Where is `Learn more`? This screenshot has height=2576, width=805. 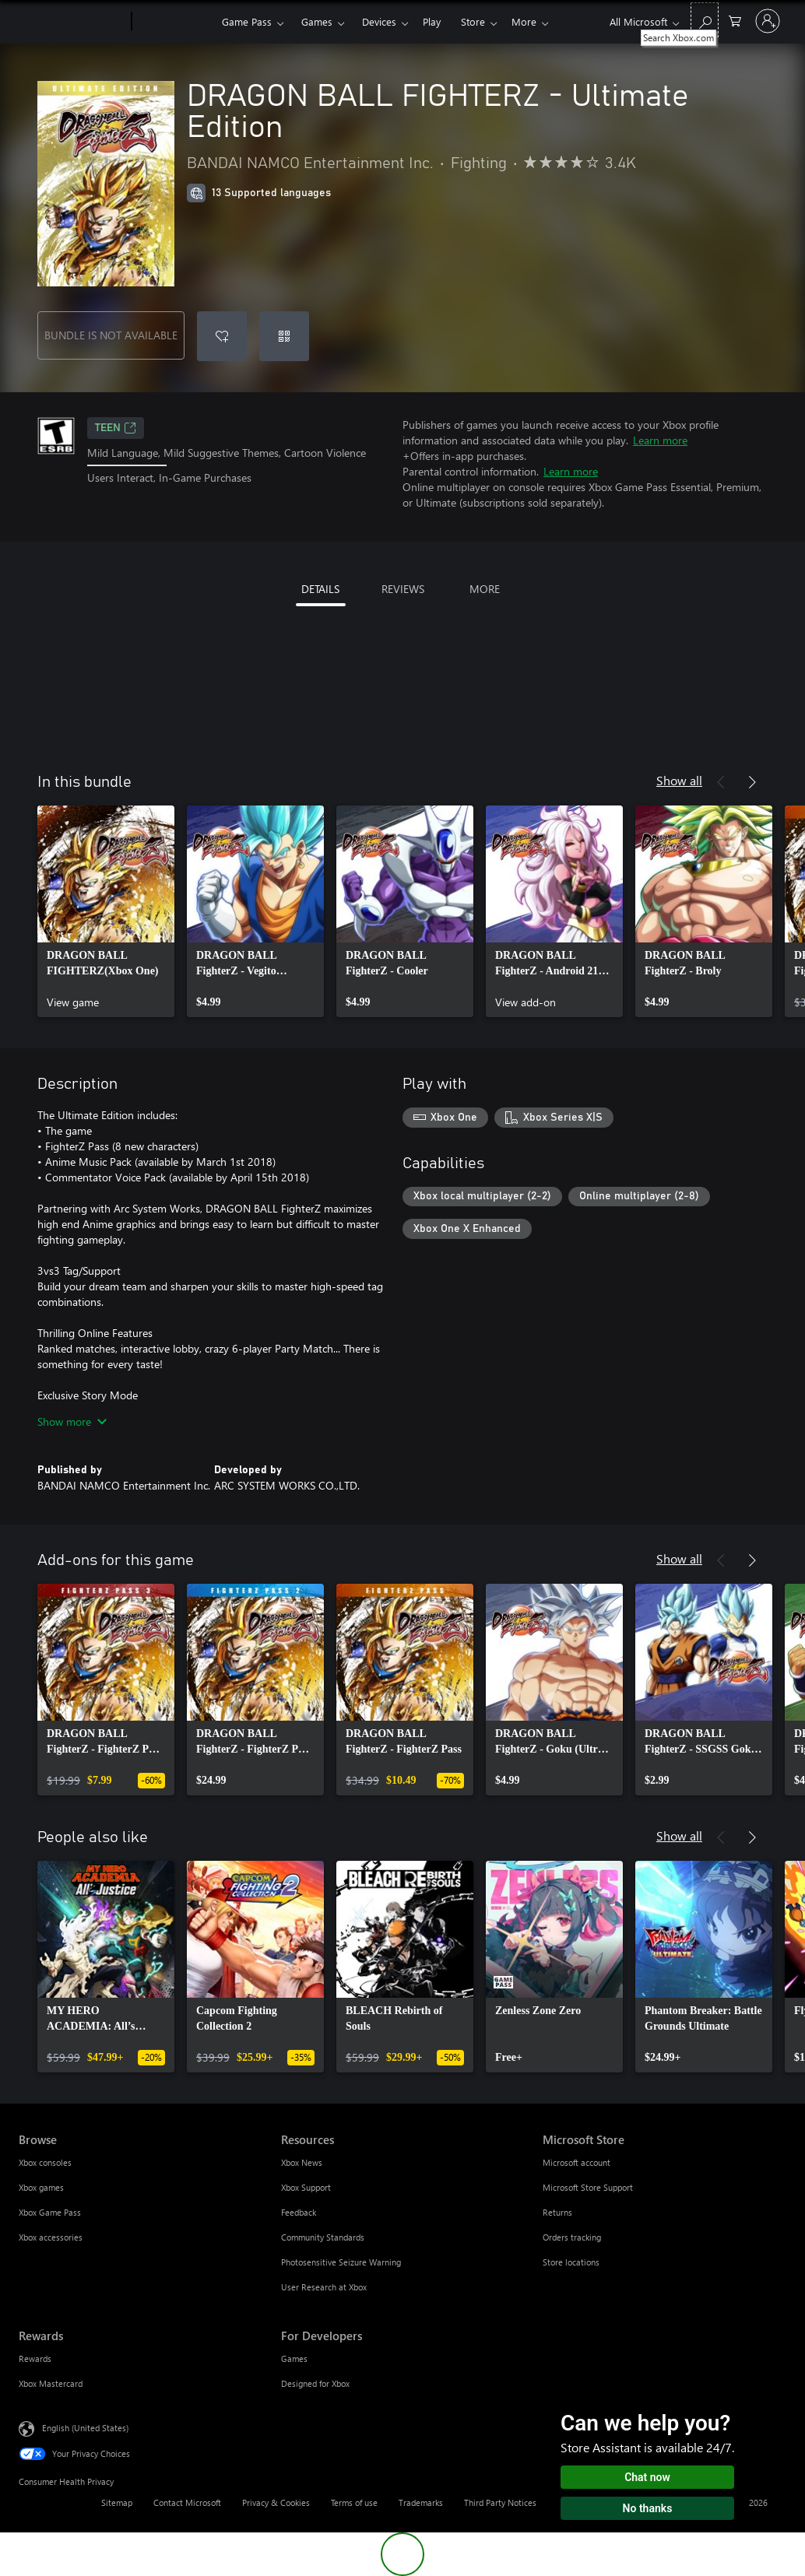
Learn more is located at coordinates (660, 440).